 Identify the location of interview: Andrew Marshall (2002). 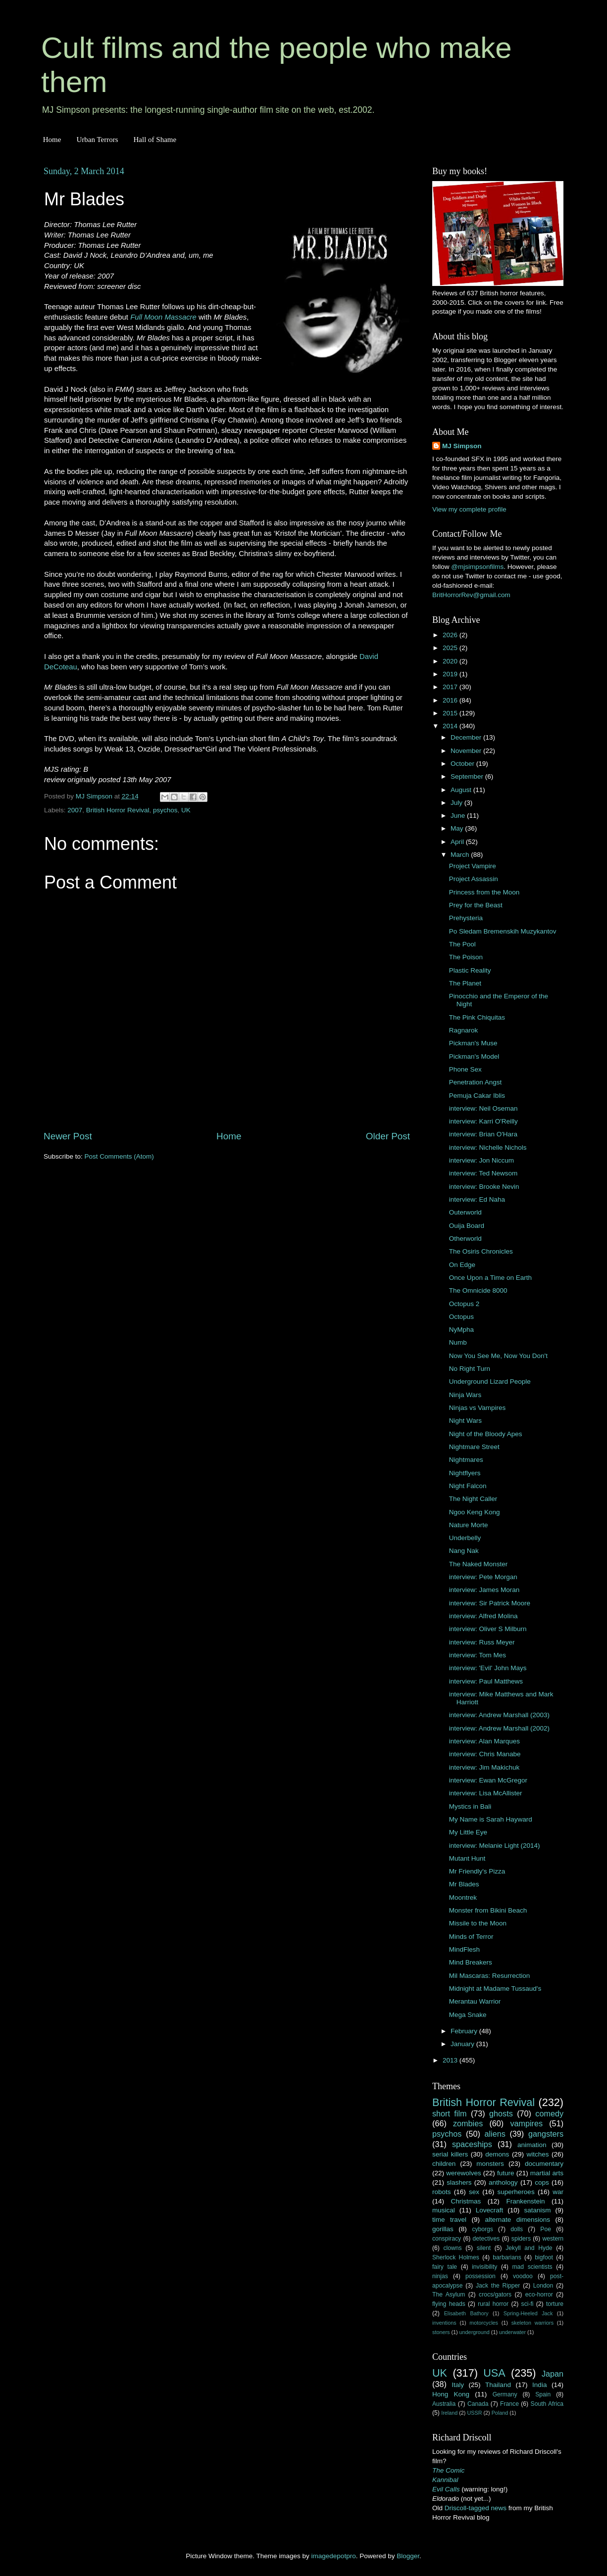
(499, 1728).